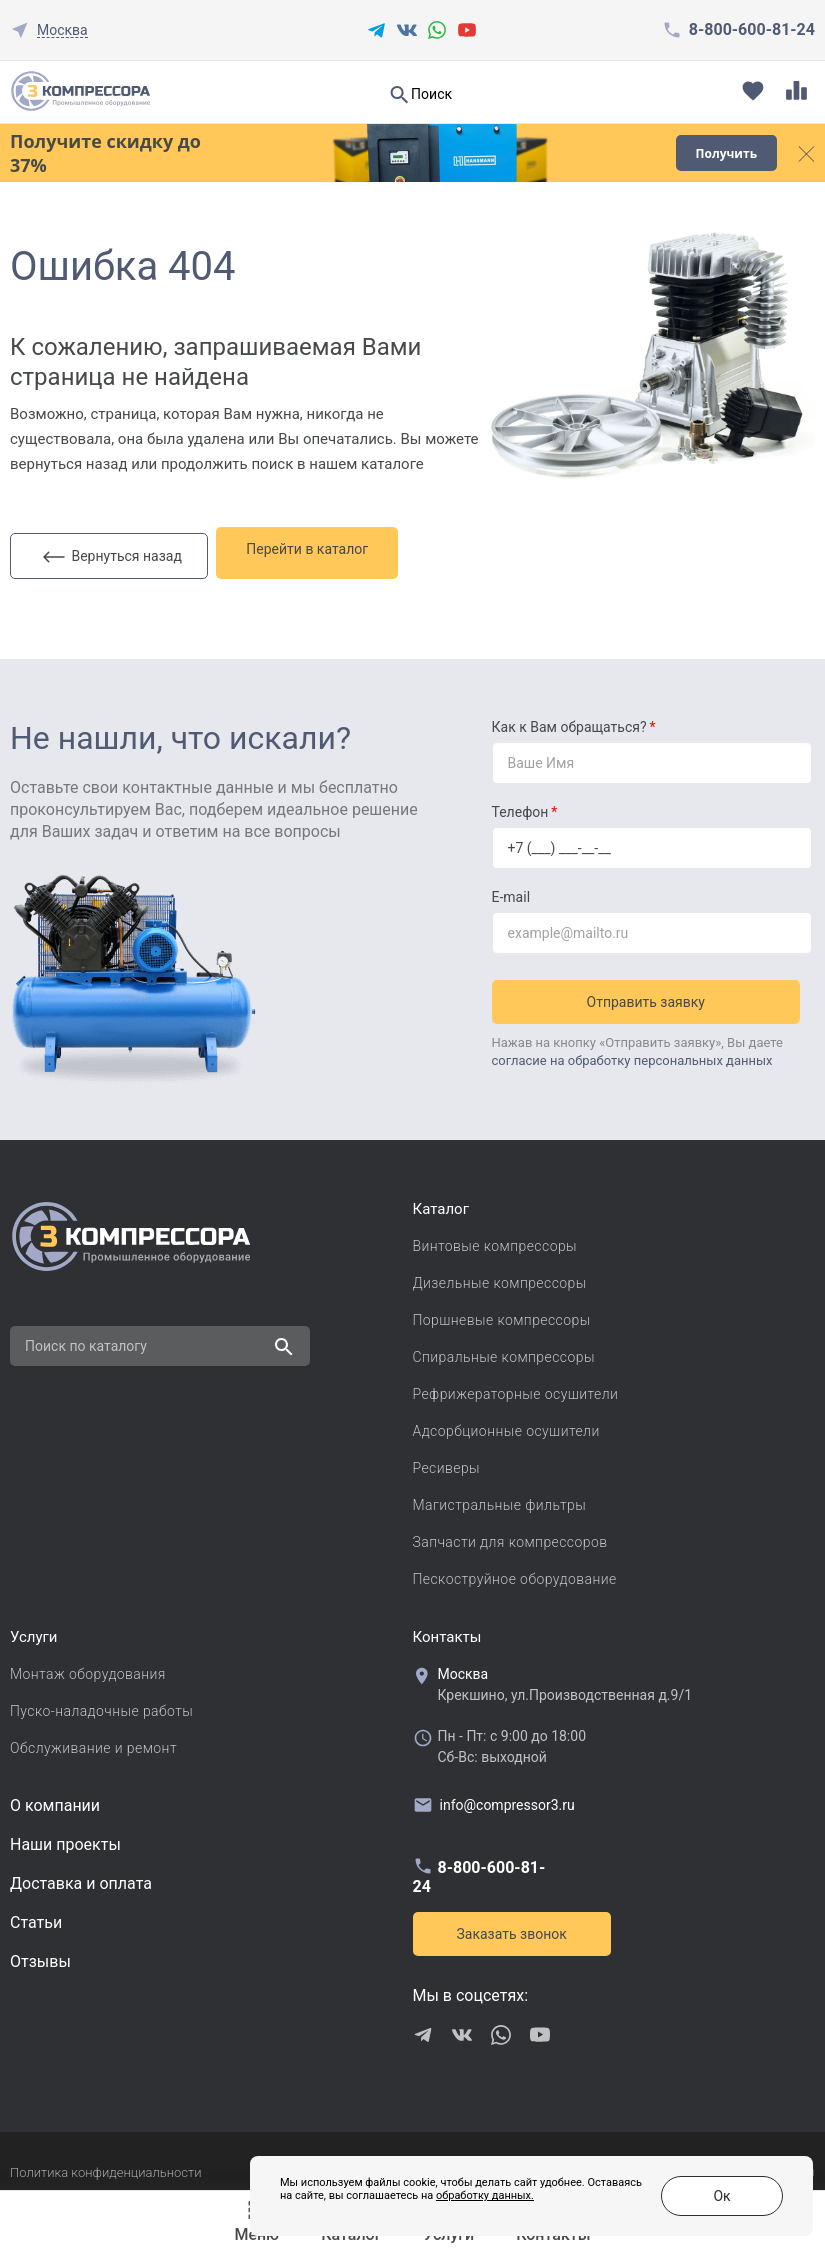 This screenshot has width=825, height=2256. What do you see at coordinates (55, 1799) in the screenshot?
I see `О компании` at bounding box center [55, 1799].